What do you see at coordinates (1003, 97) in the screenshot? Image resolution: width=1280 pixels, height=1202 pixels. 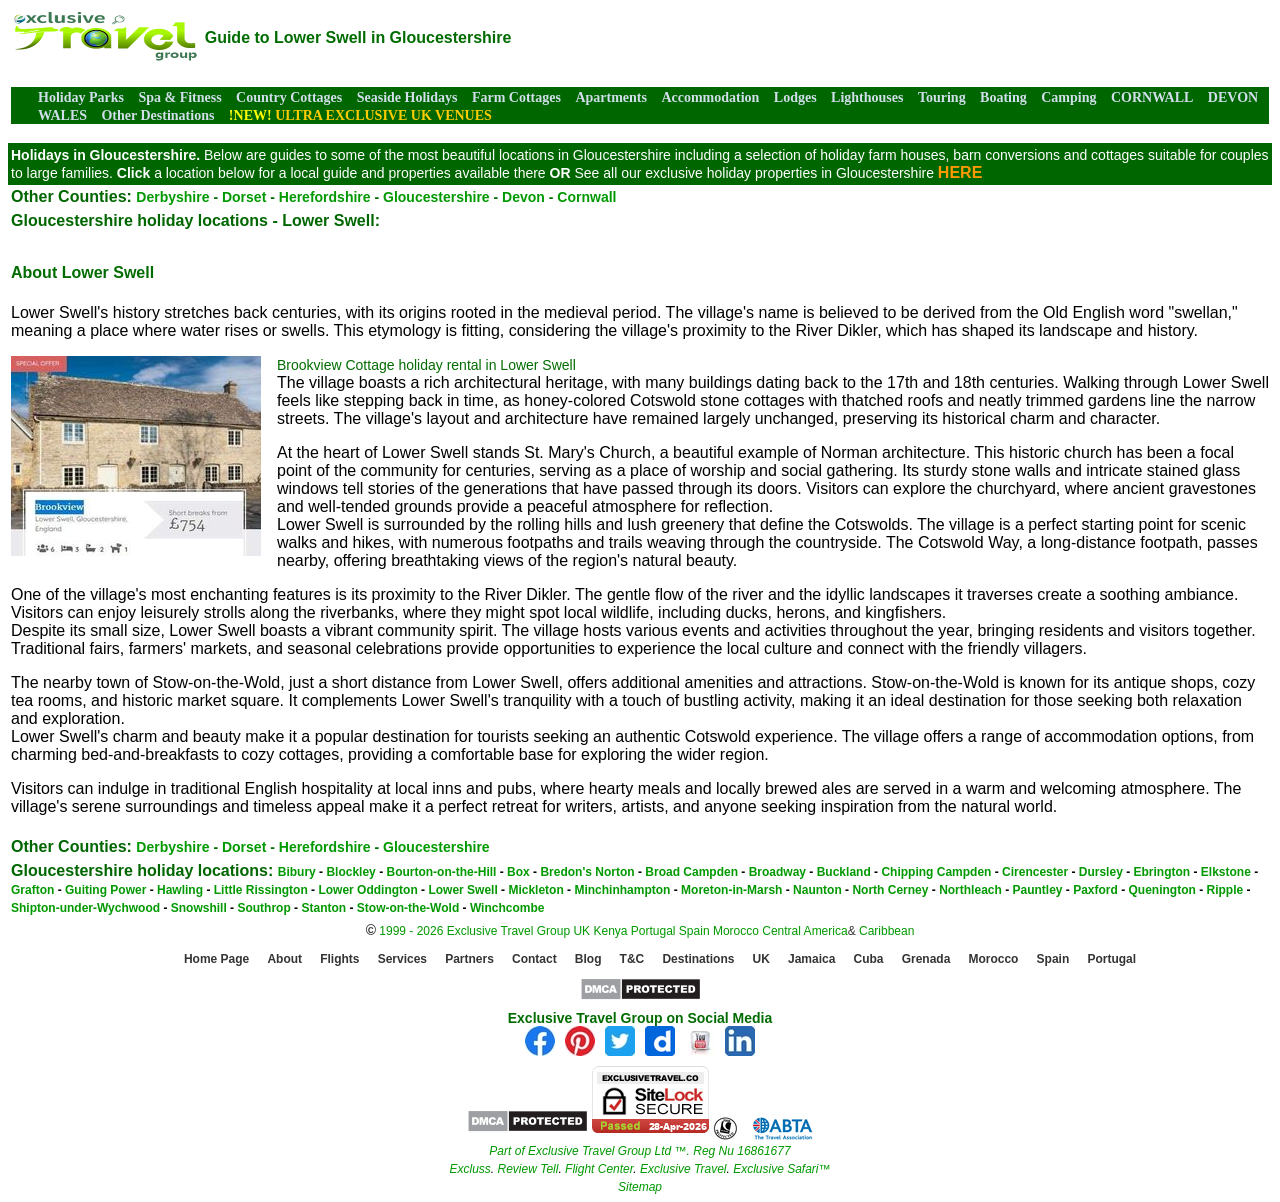 I see `Boating` at bounding box center [1003, 97].